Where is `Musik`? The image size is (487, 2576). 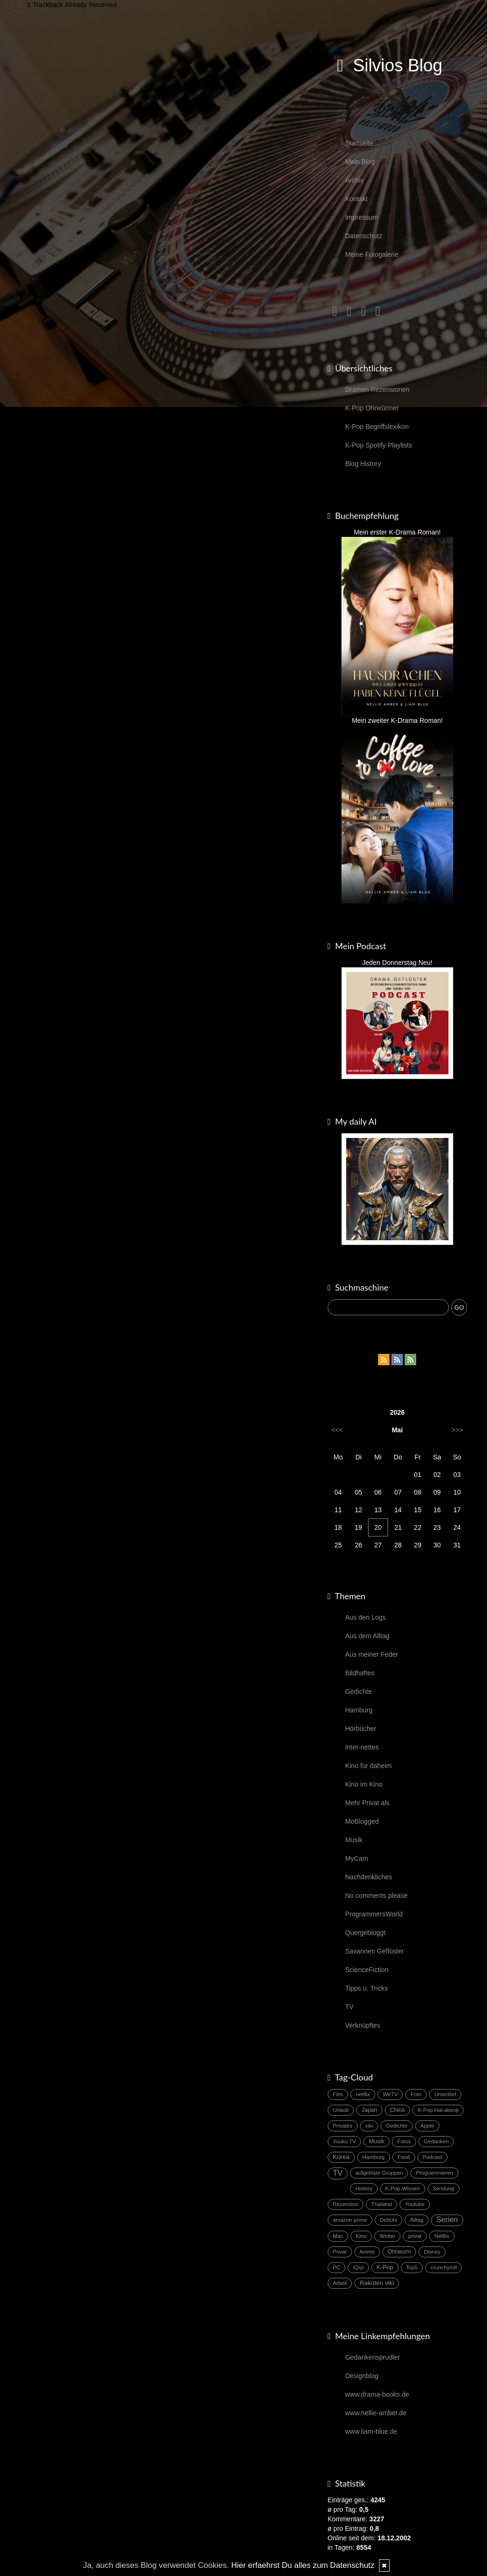 Musik is located at coordinates (354, 1840).